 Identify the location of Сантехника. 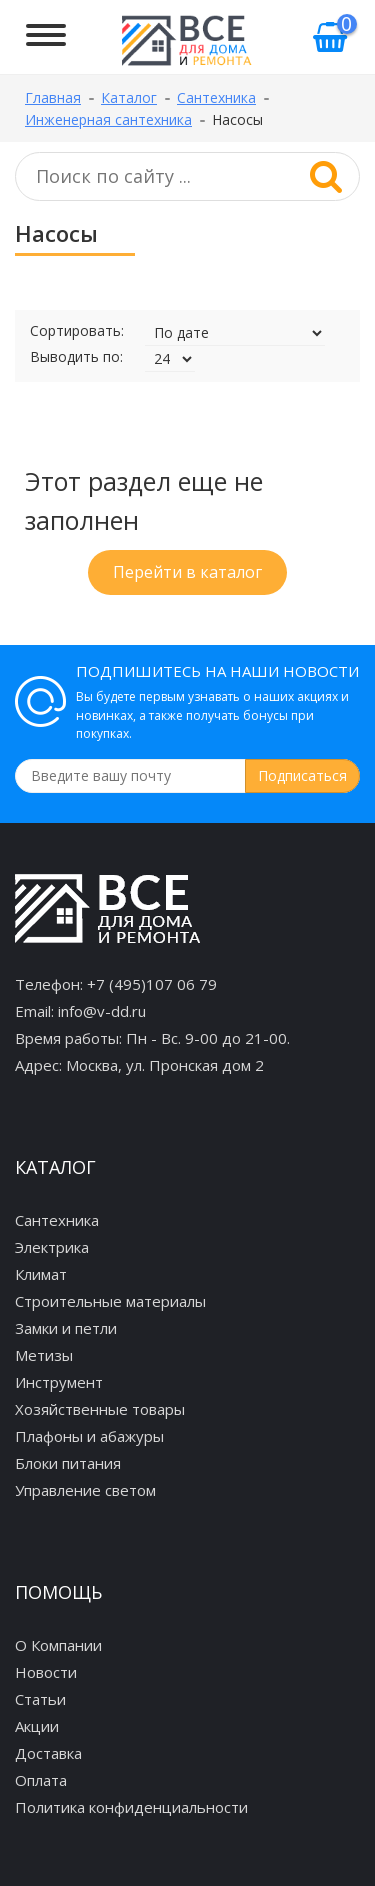
(57, 1220).